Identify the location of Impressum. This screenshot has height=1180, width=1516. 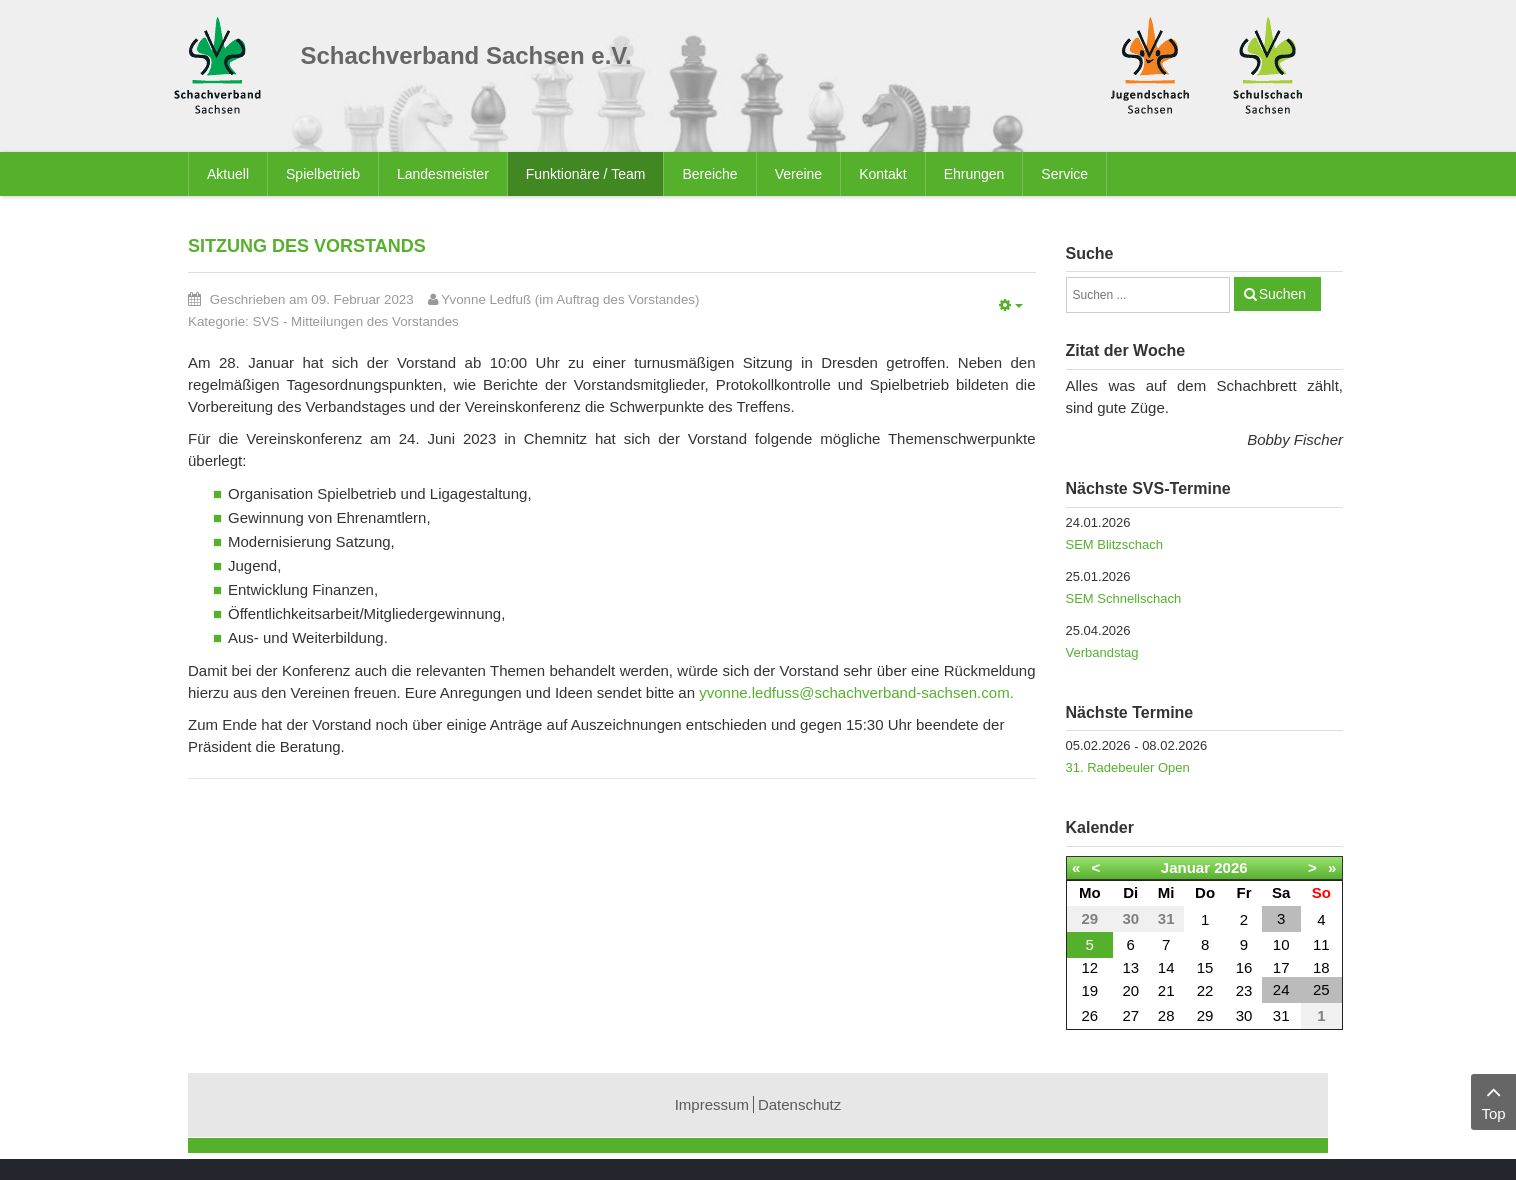
(712, 1104).